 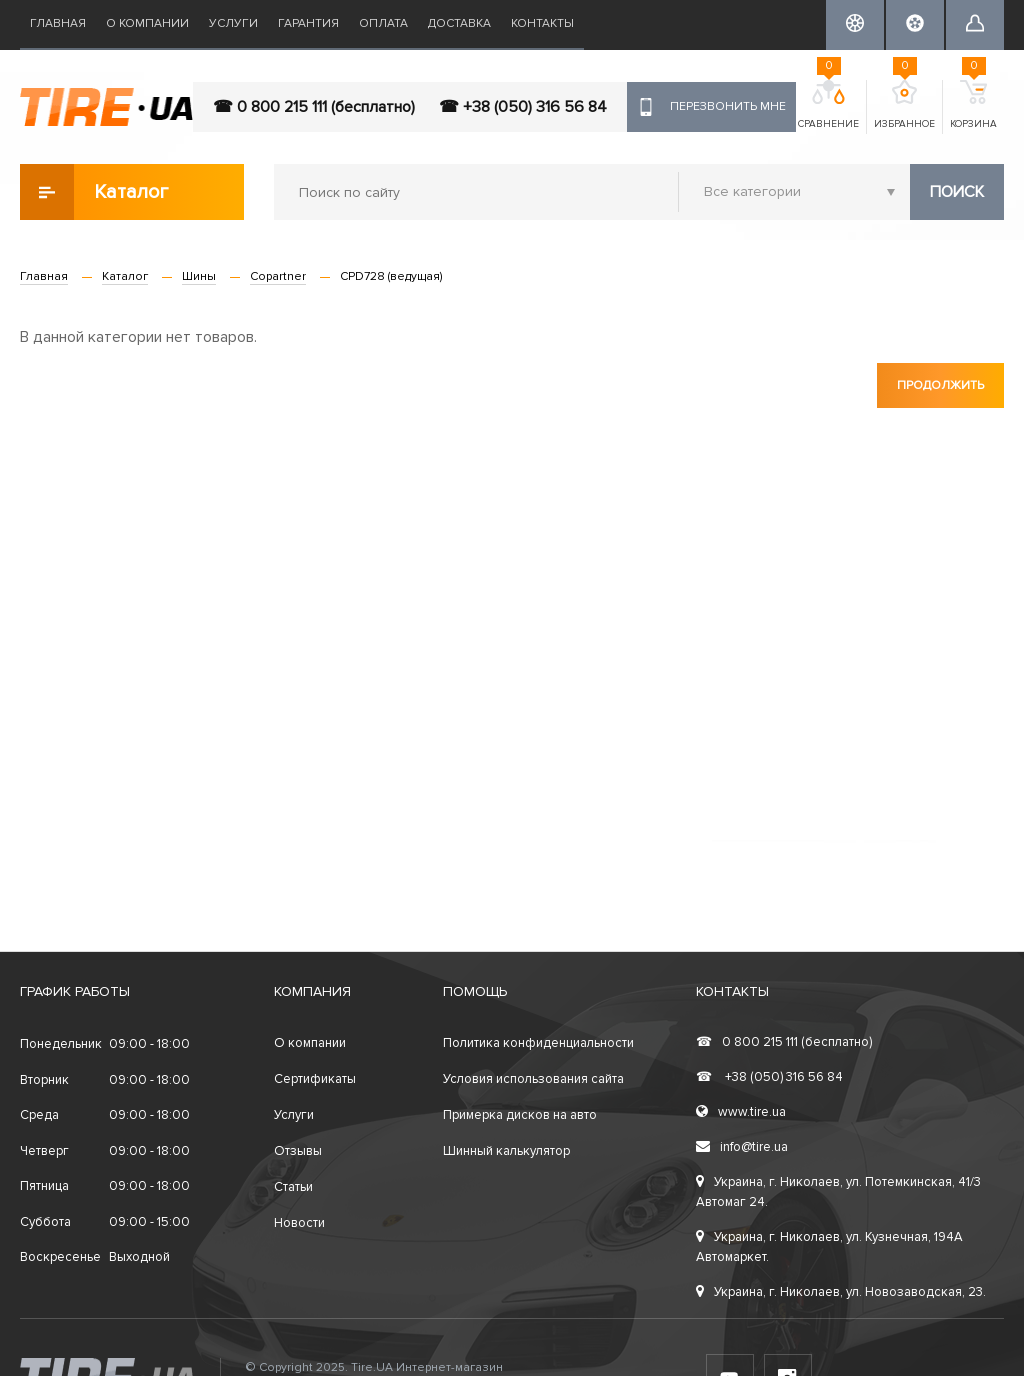 What do you see at coordinates (829, 1247) in the screenshot?
I see `Украина, г. Николаев, ул. Кузнечная, 194А Автомаркет.` at bounding box center [829, 1247].